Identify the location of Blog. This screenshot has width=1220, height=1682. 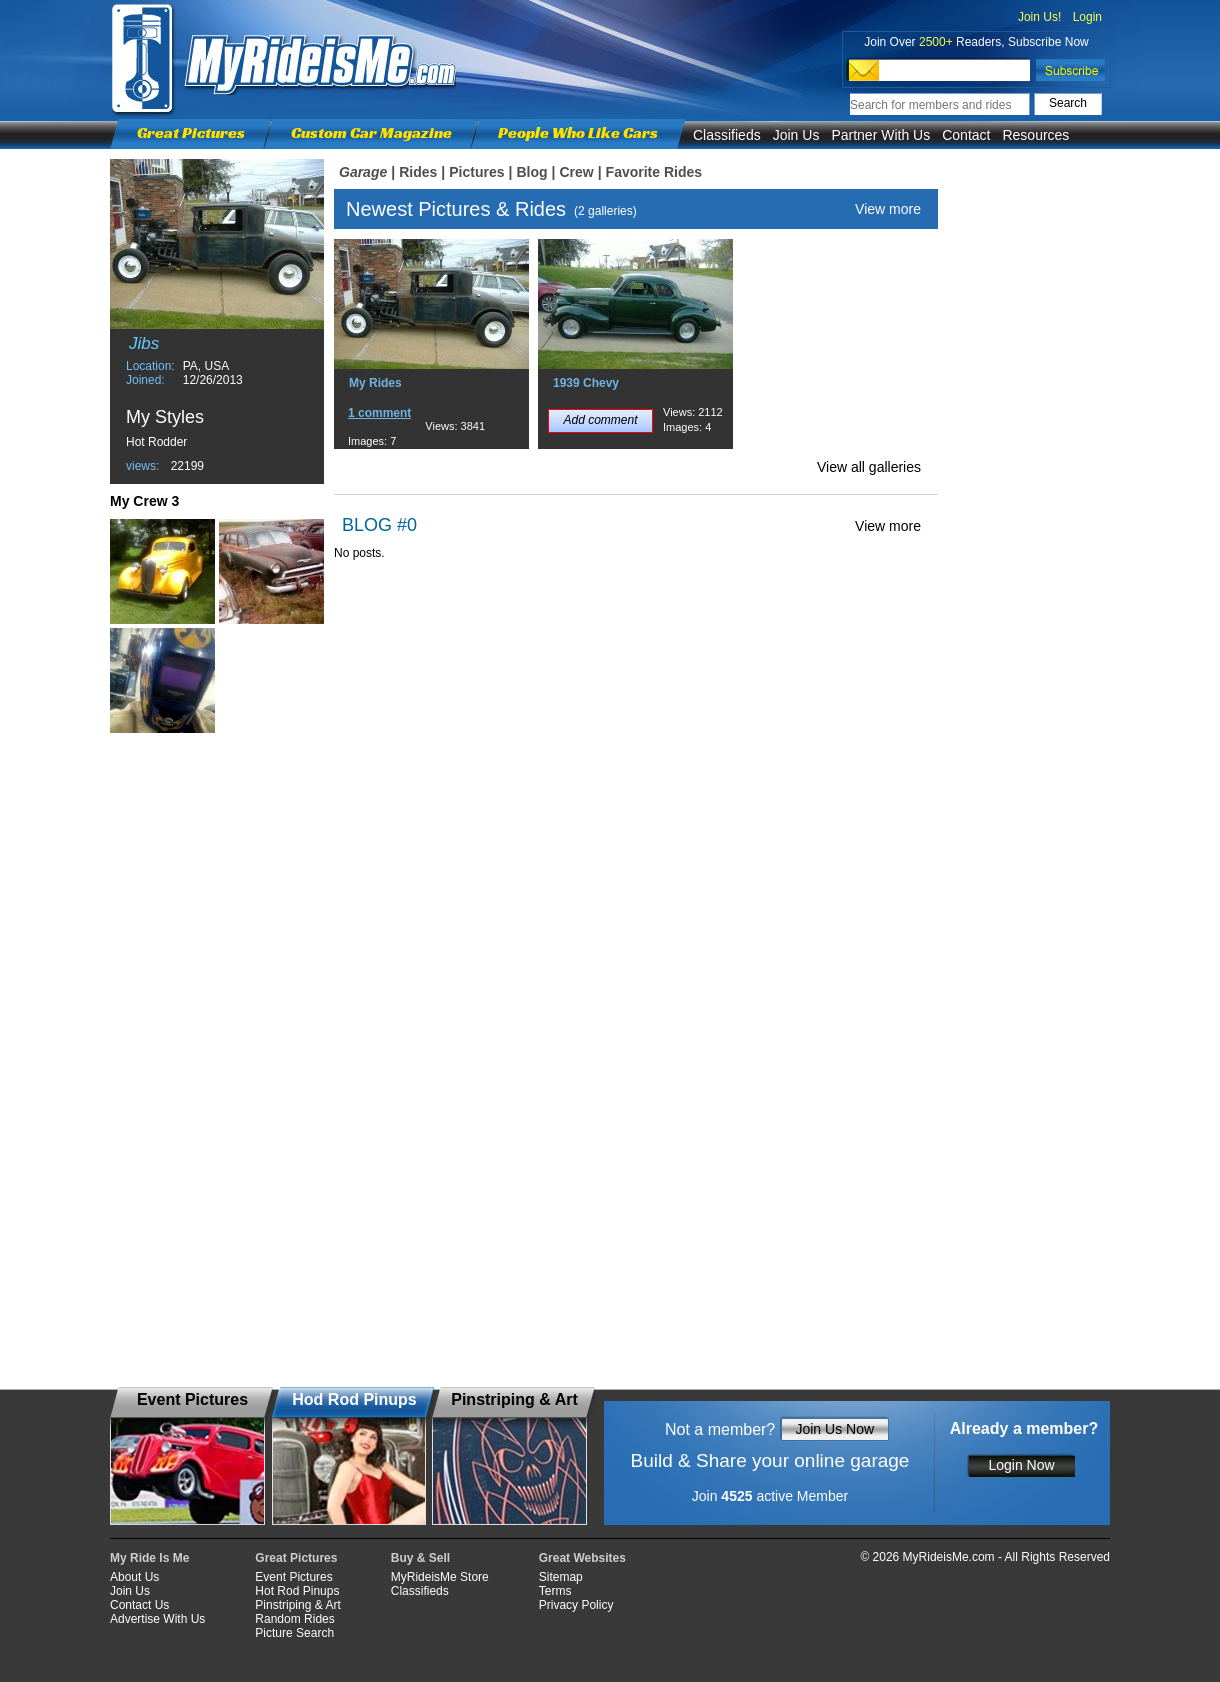
(531, 172).